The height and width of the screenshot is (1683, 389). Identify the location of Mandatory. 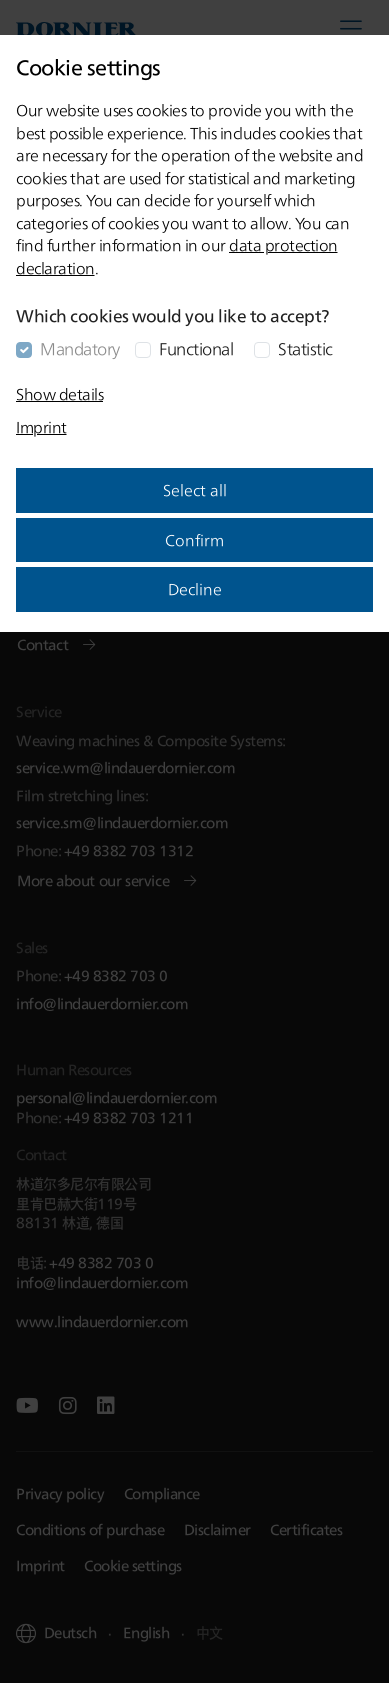
(80, 348).